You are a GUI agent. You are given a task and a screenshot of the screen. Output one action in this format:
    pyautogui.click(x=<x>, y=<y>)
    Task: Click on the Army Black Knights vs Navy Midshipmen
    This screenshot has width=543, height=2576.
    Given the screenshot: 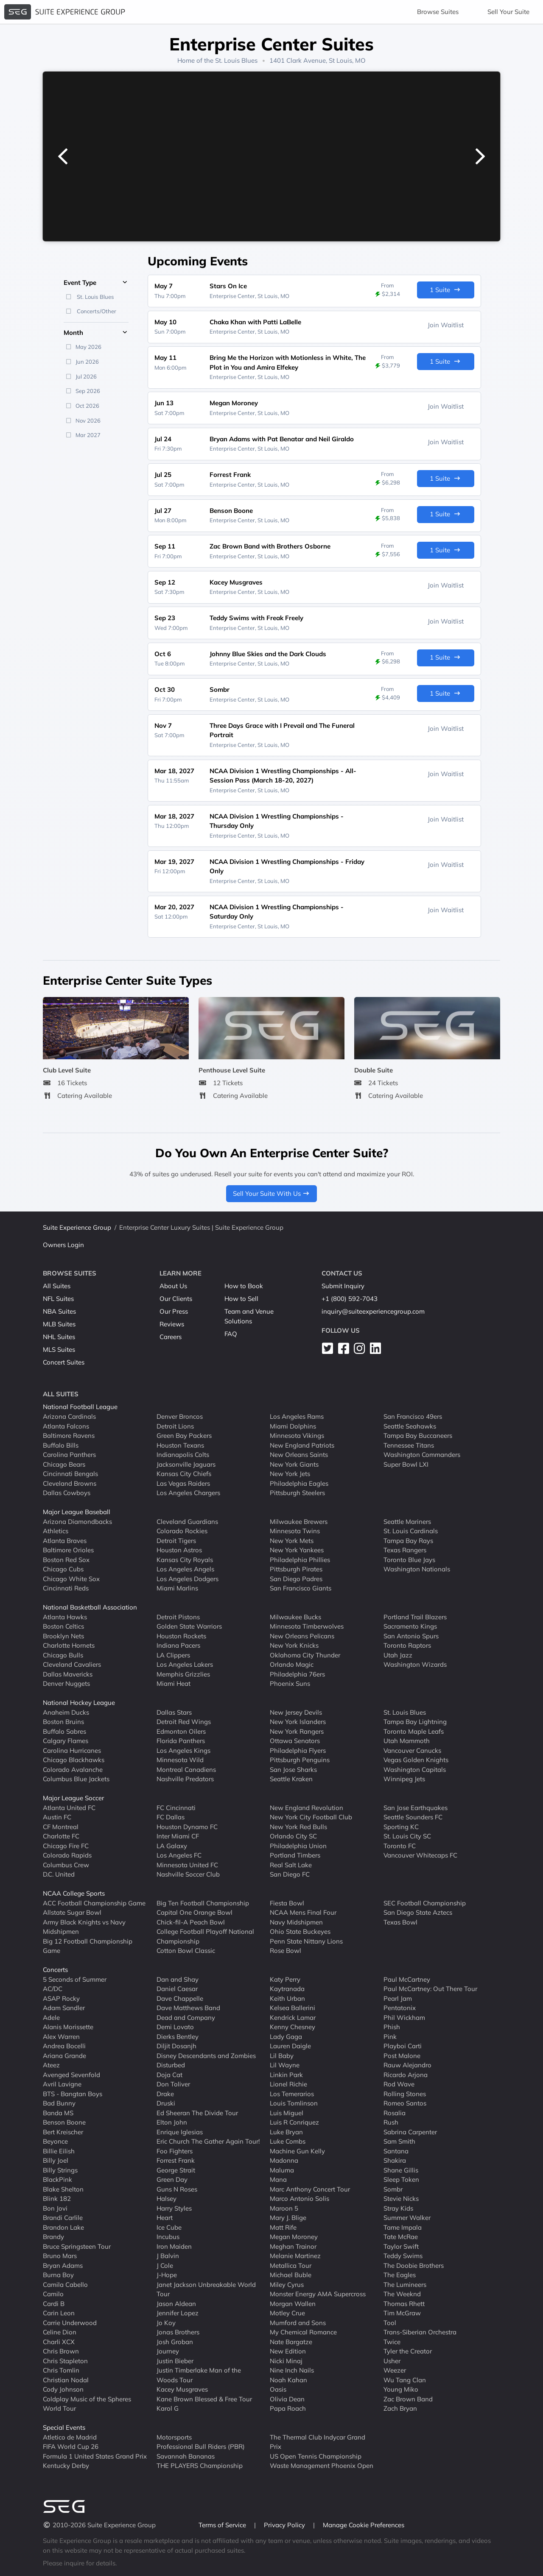 What is the action you would take?
    pyautogui.click(x=84, y=1926)
    